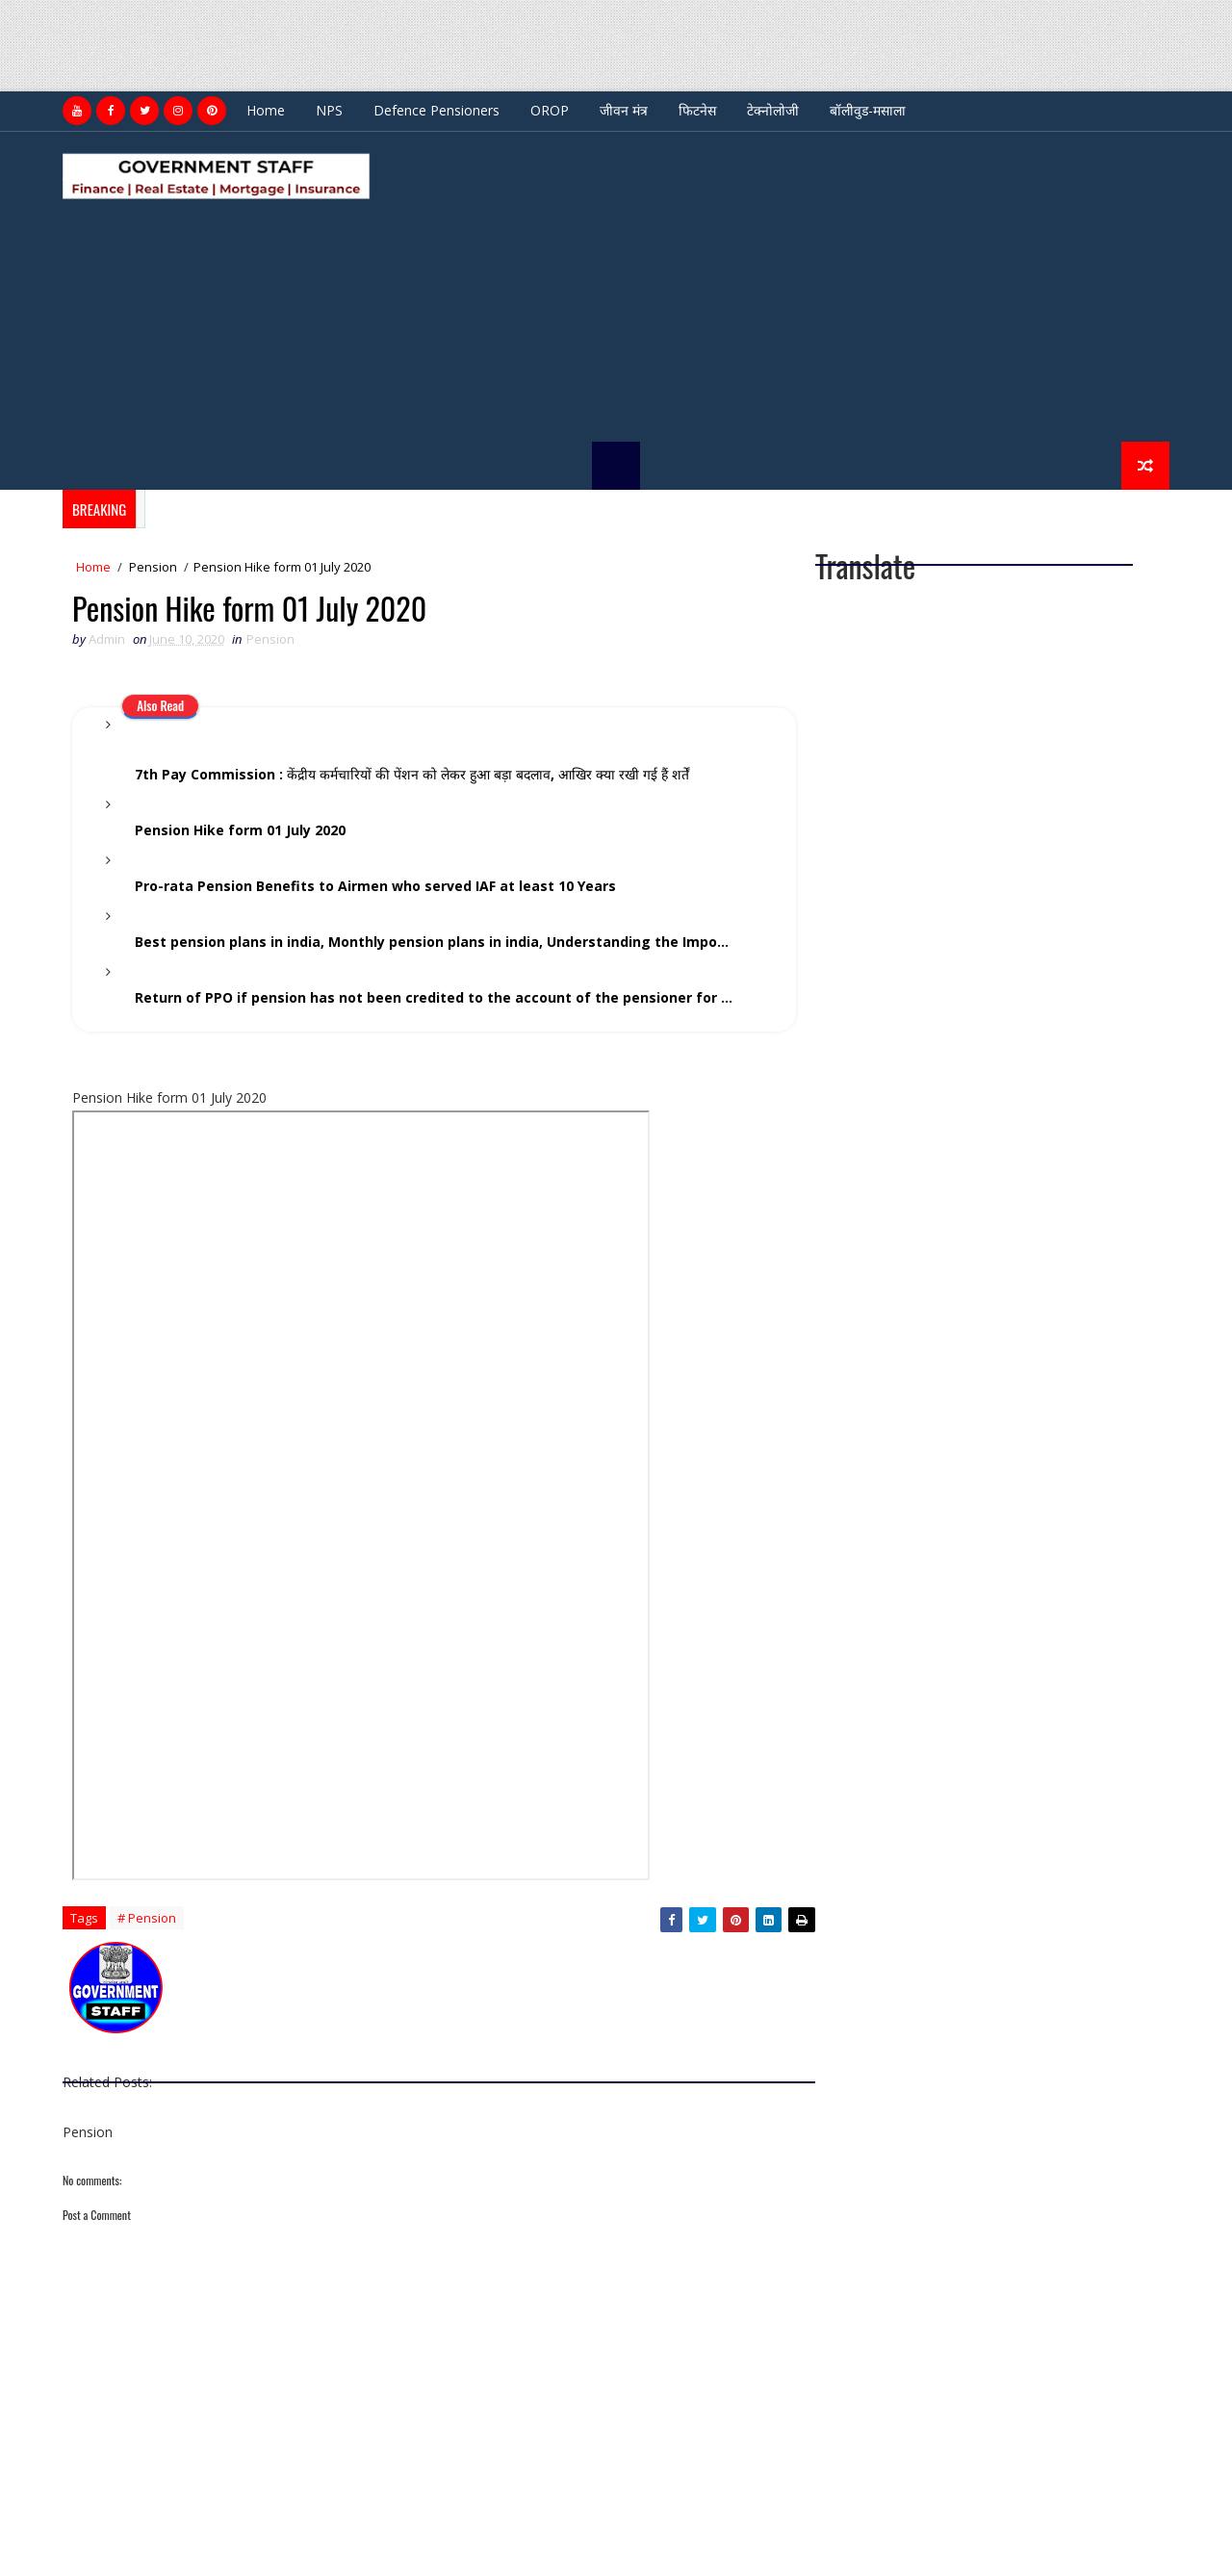 This screenshot has height=2576, width=1232. Describe the element at coordinates (448, 997) in the screenshot. I see `Return of PPO if pension has not been credited to the account of the pensioner for a period of 3 years and above` at that location.